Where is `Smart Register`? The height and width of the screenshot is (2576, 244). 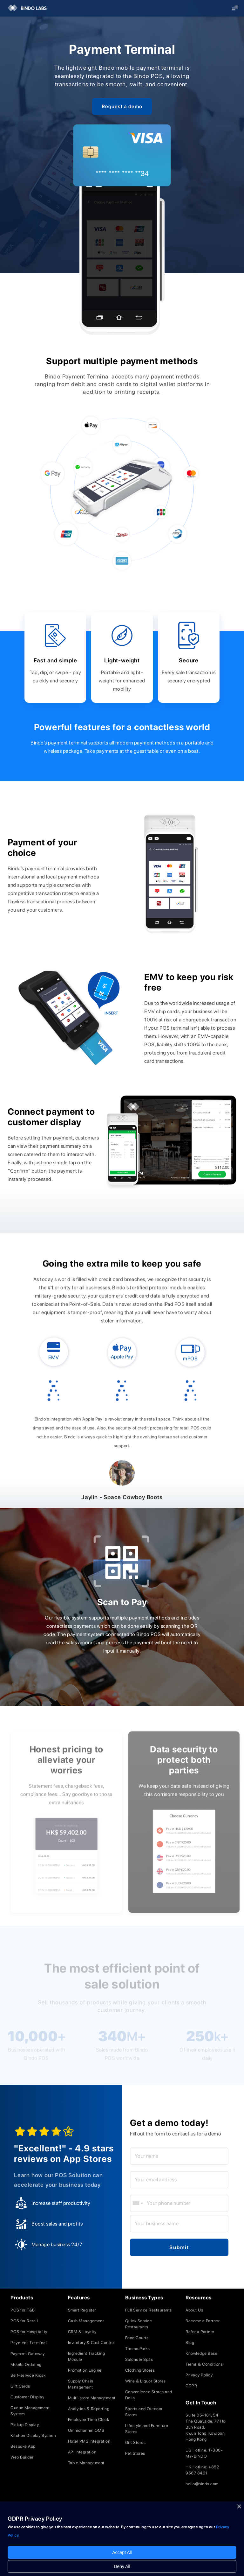
Smart Register is located at coordinates (82, 2310).